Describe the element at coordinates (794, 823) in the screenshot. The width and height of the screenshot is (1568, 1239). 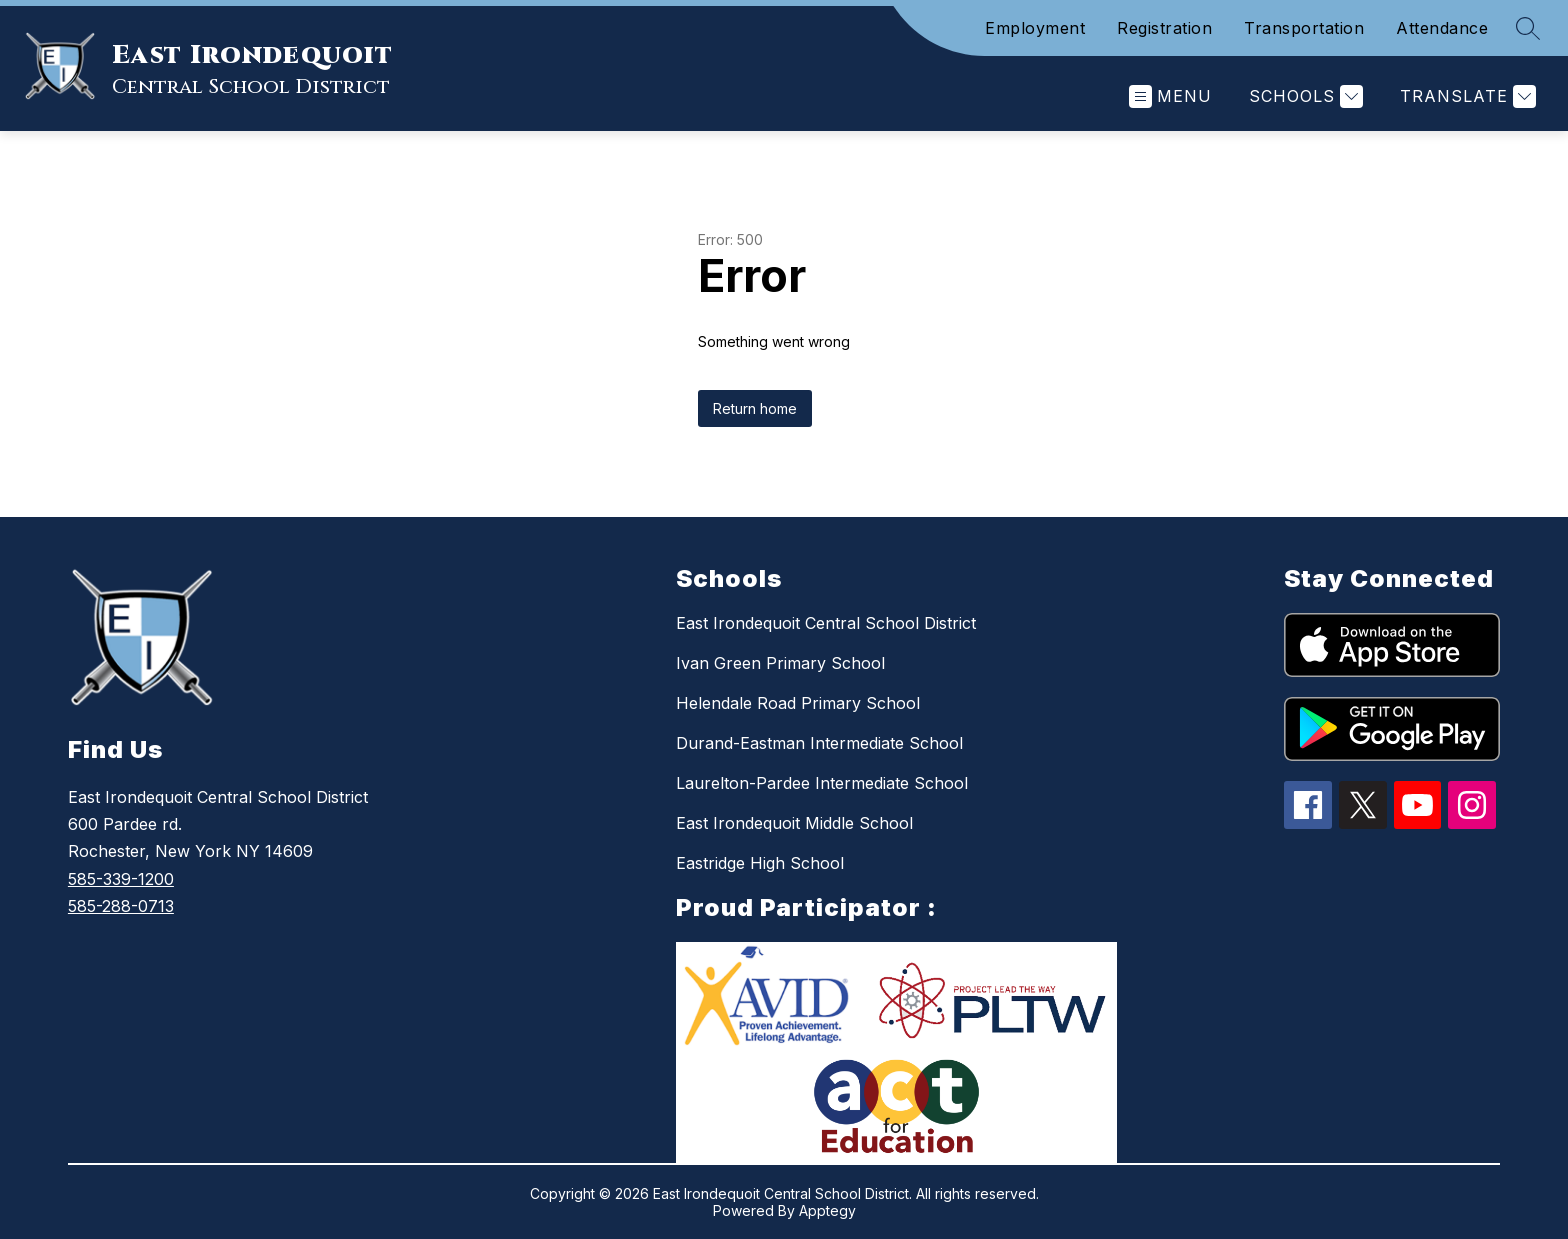
I see `East Irondequoit Middle School` at that location.